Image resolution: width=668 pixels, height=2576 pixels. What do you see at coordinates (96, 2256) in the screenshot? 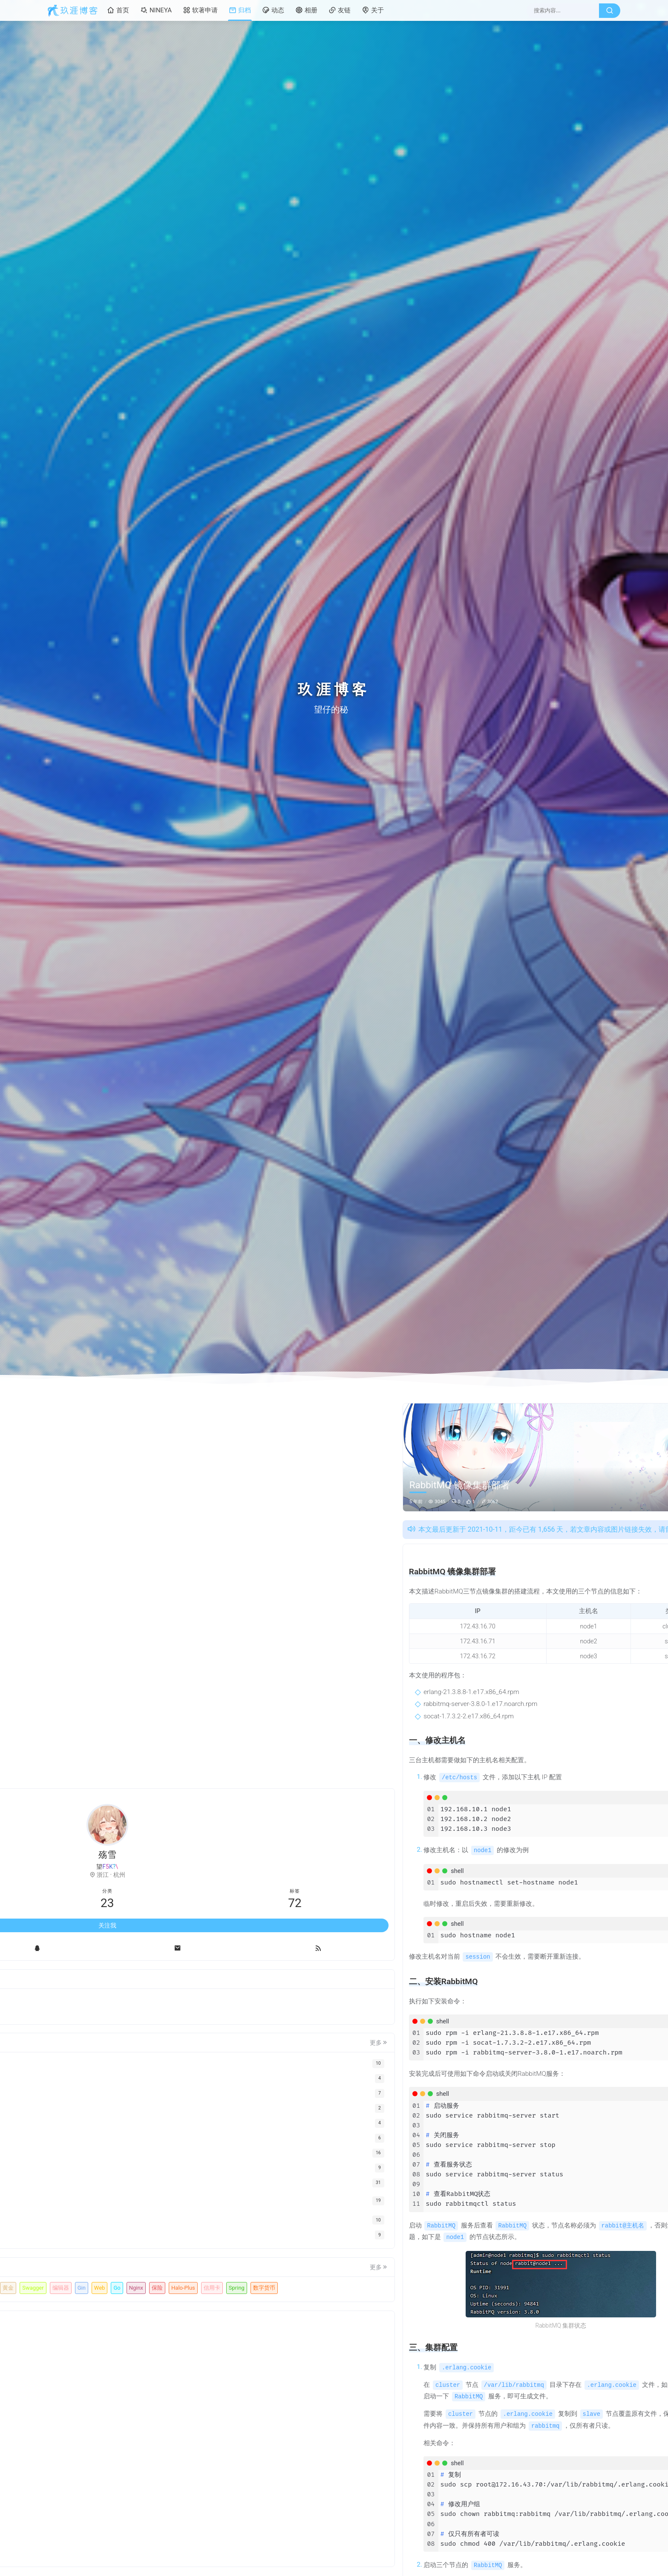
I see `编辑器` at bounding box center [96, 2256].